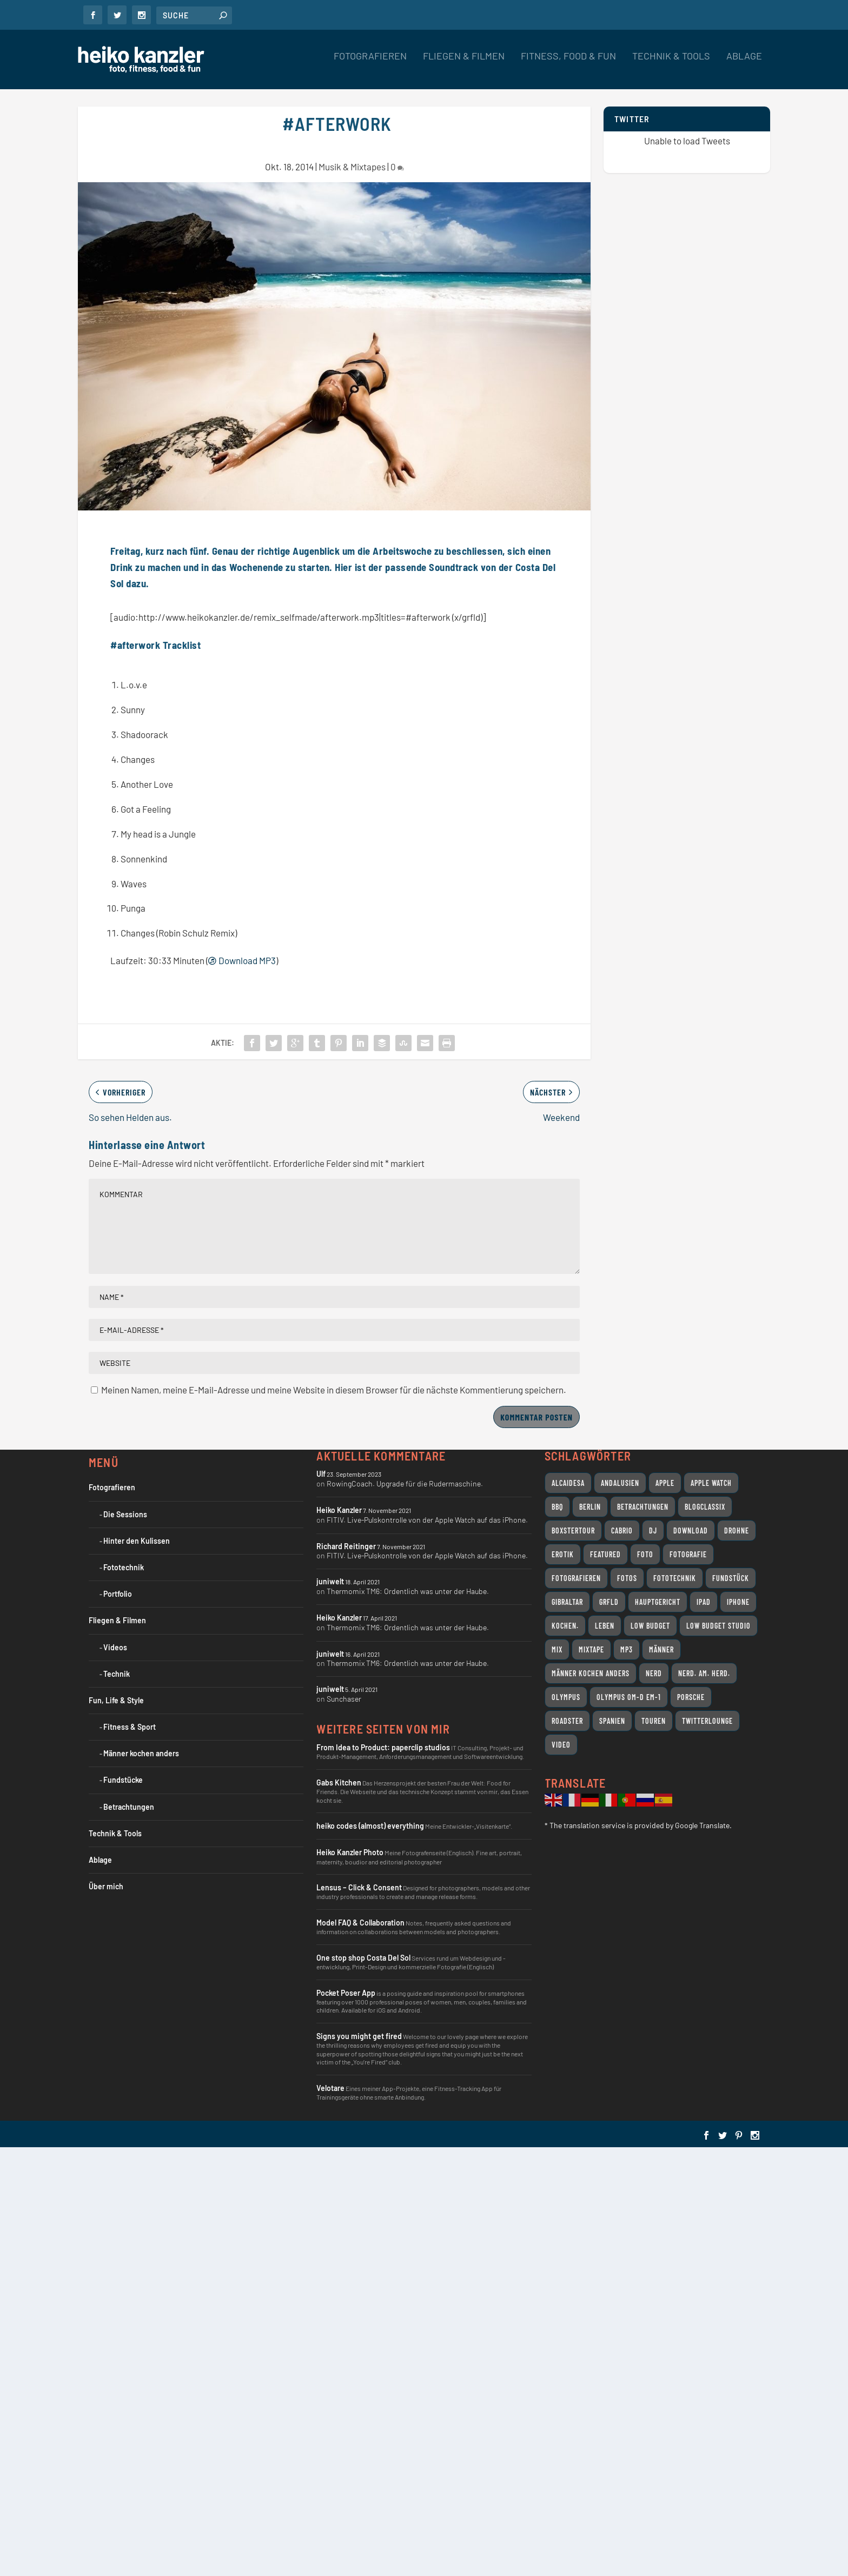 The width and height of the screenshot is (848, 2576). What do you see at coordinates (590, 1497) in the screenshot?
I see `Berlin [Berlin (12 Einträge)]` at bounding box center [590, 1497].